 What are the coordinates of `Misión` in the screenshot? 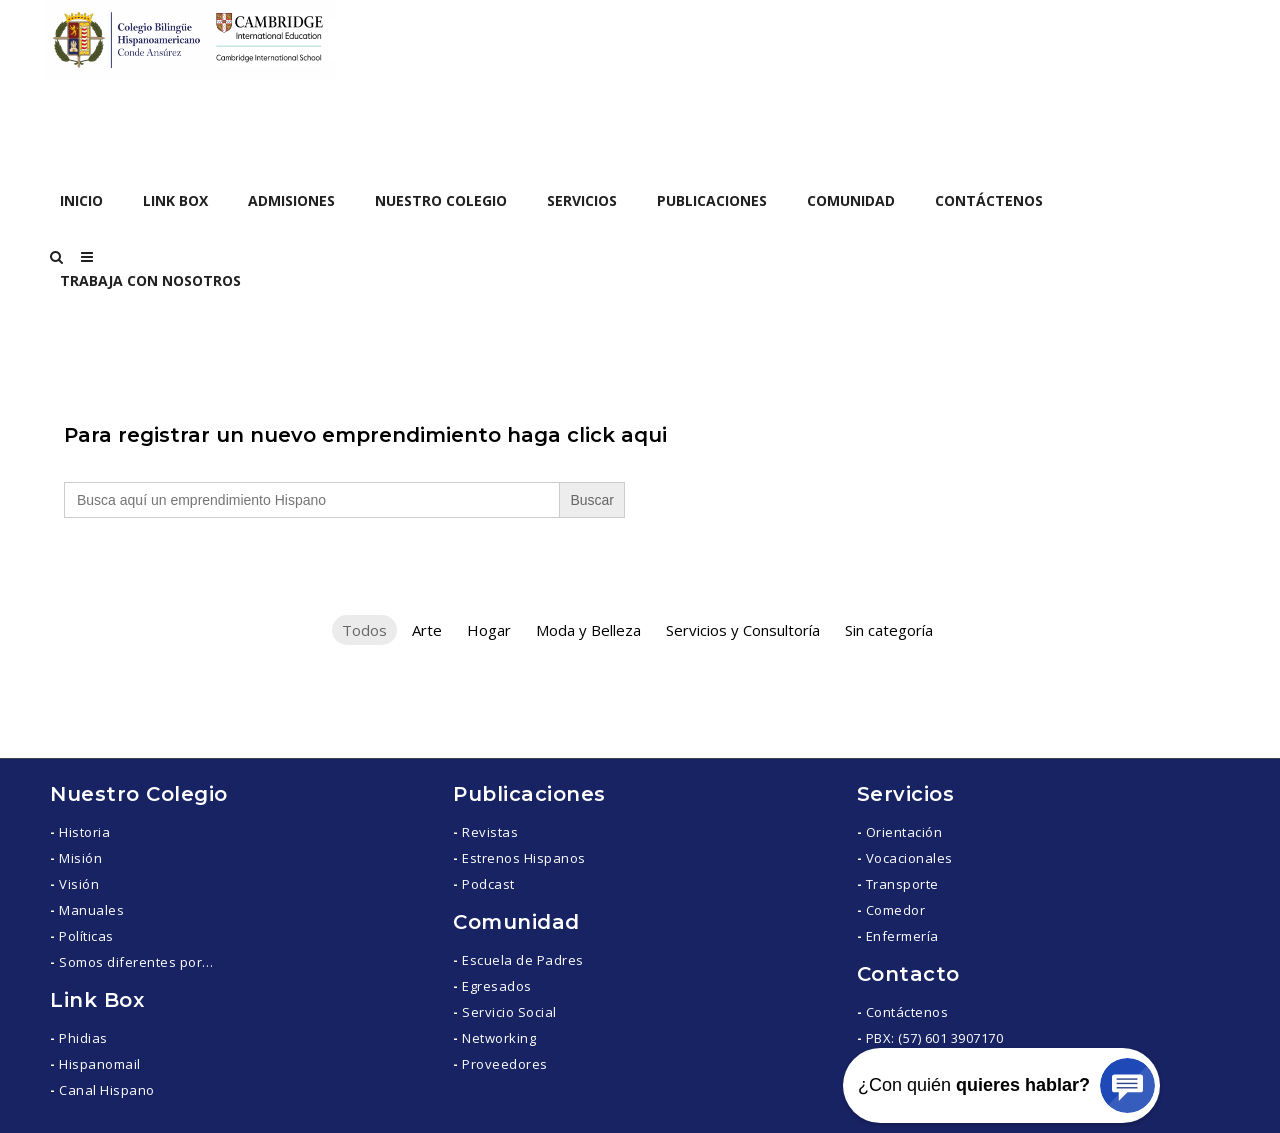 It's located at (80, 858).